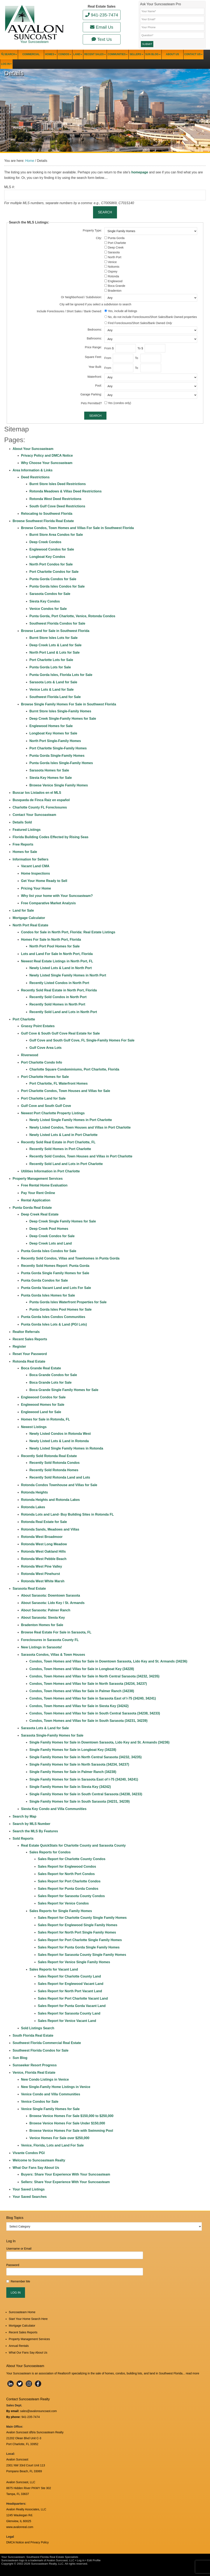  I want to click on Sellers: Share Your Experience With Your Suncoasteam, so click(65, 2182).